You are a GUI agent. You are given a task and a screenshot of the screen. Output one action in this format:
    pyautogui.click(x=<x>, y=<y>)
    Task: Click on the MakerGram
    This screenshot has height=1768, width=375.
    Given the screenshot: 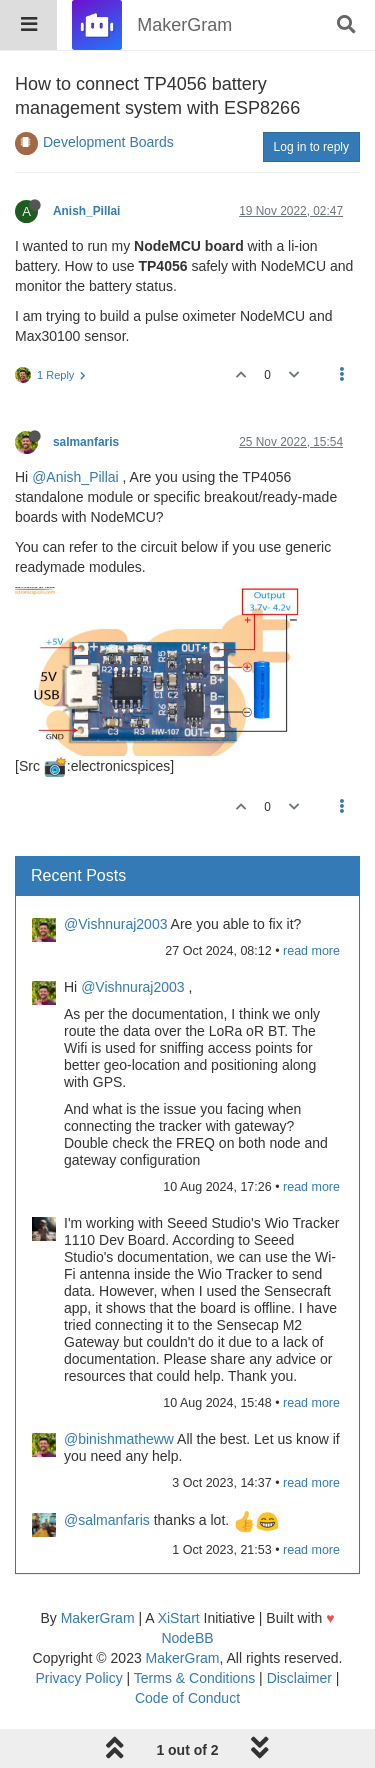 What is the action you would take?
    pyautogui.click(x=98, y=1618)
    